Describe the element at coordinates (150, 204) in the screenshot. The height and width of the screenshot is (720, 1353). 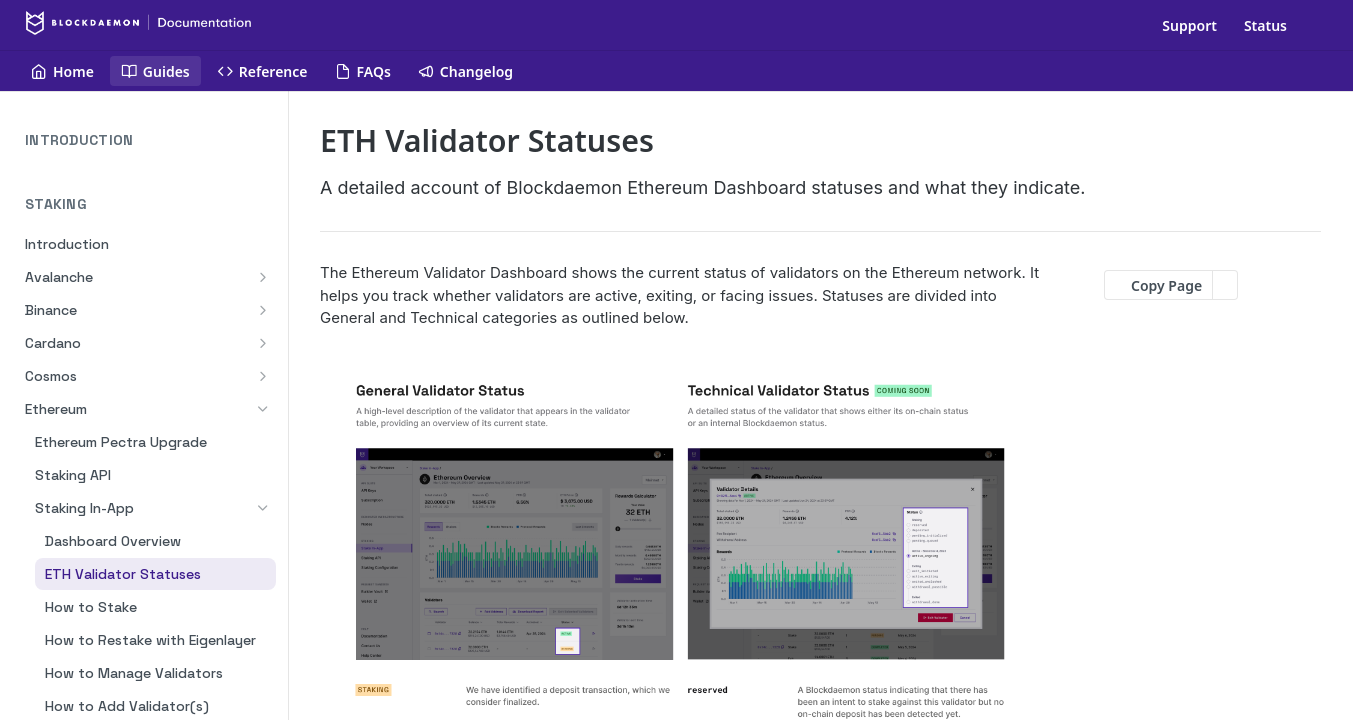
I see `STAKING [Collapse STAKING category]` at that location.